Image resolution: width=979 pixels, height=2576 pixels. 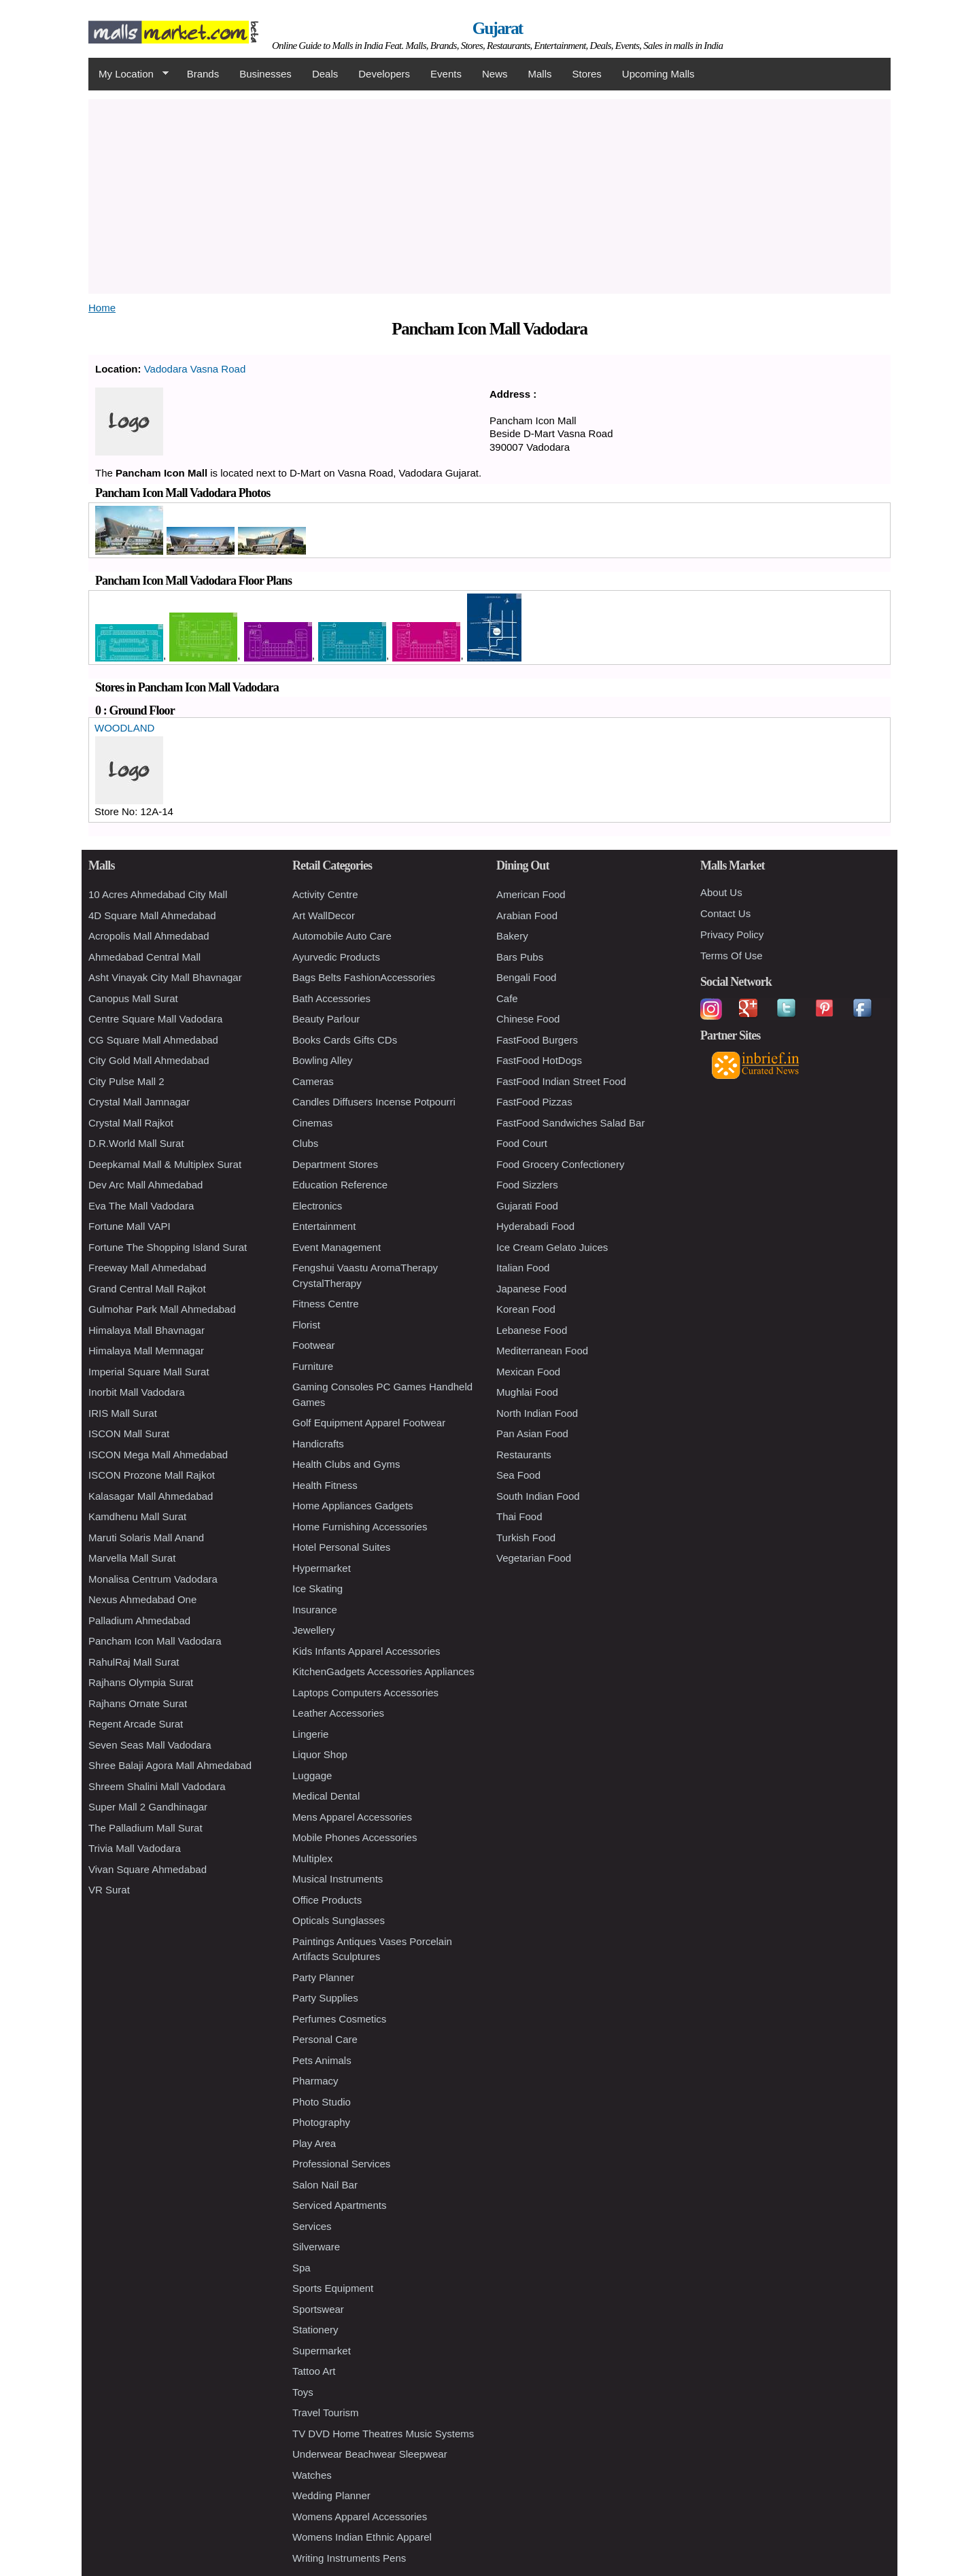 I want to click on Mexican Food, so click(x=528, y=1371).